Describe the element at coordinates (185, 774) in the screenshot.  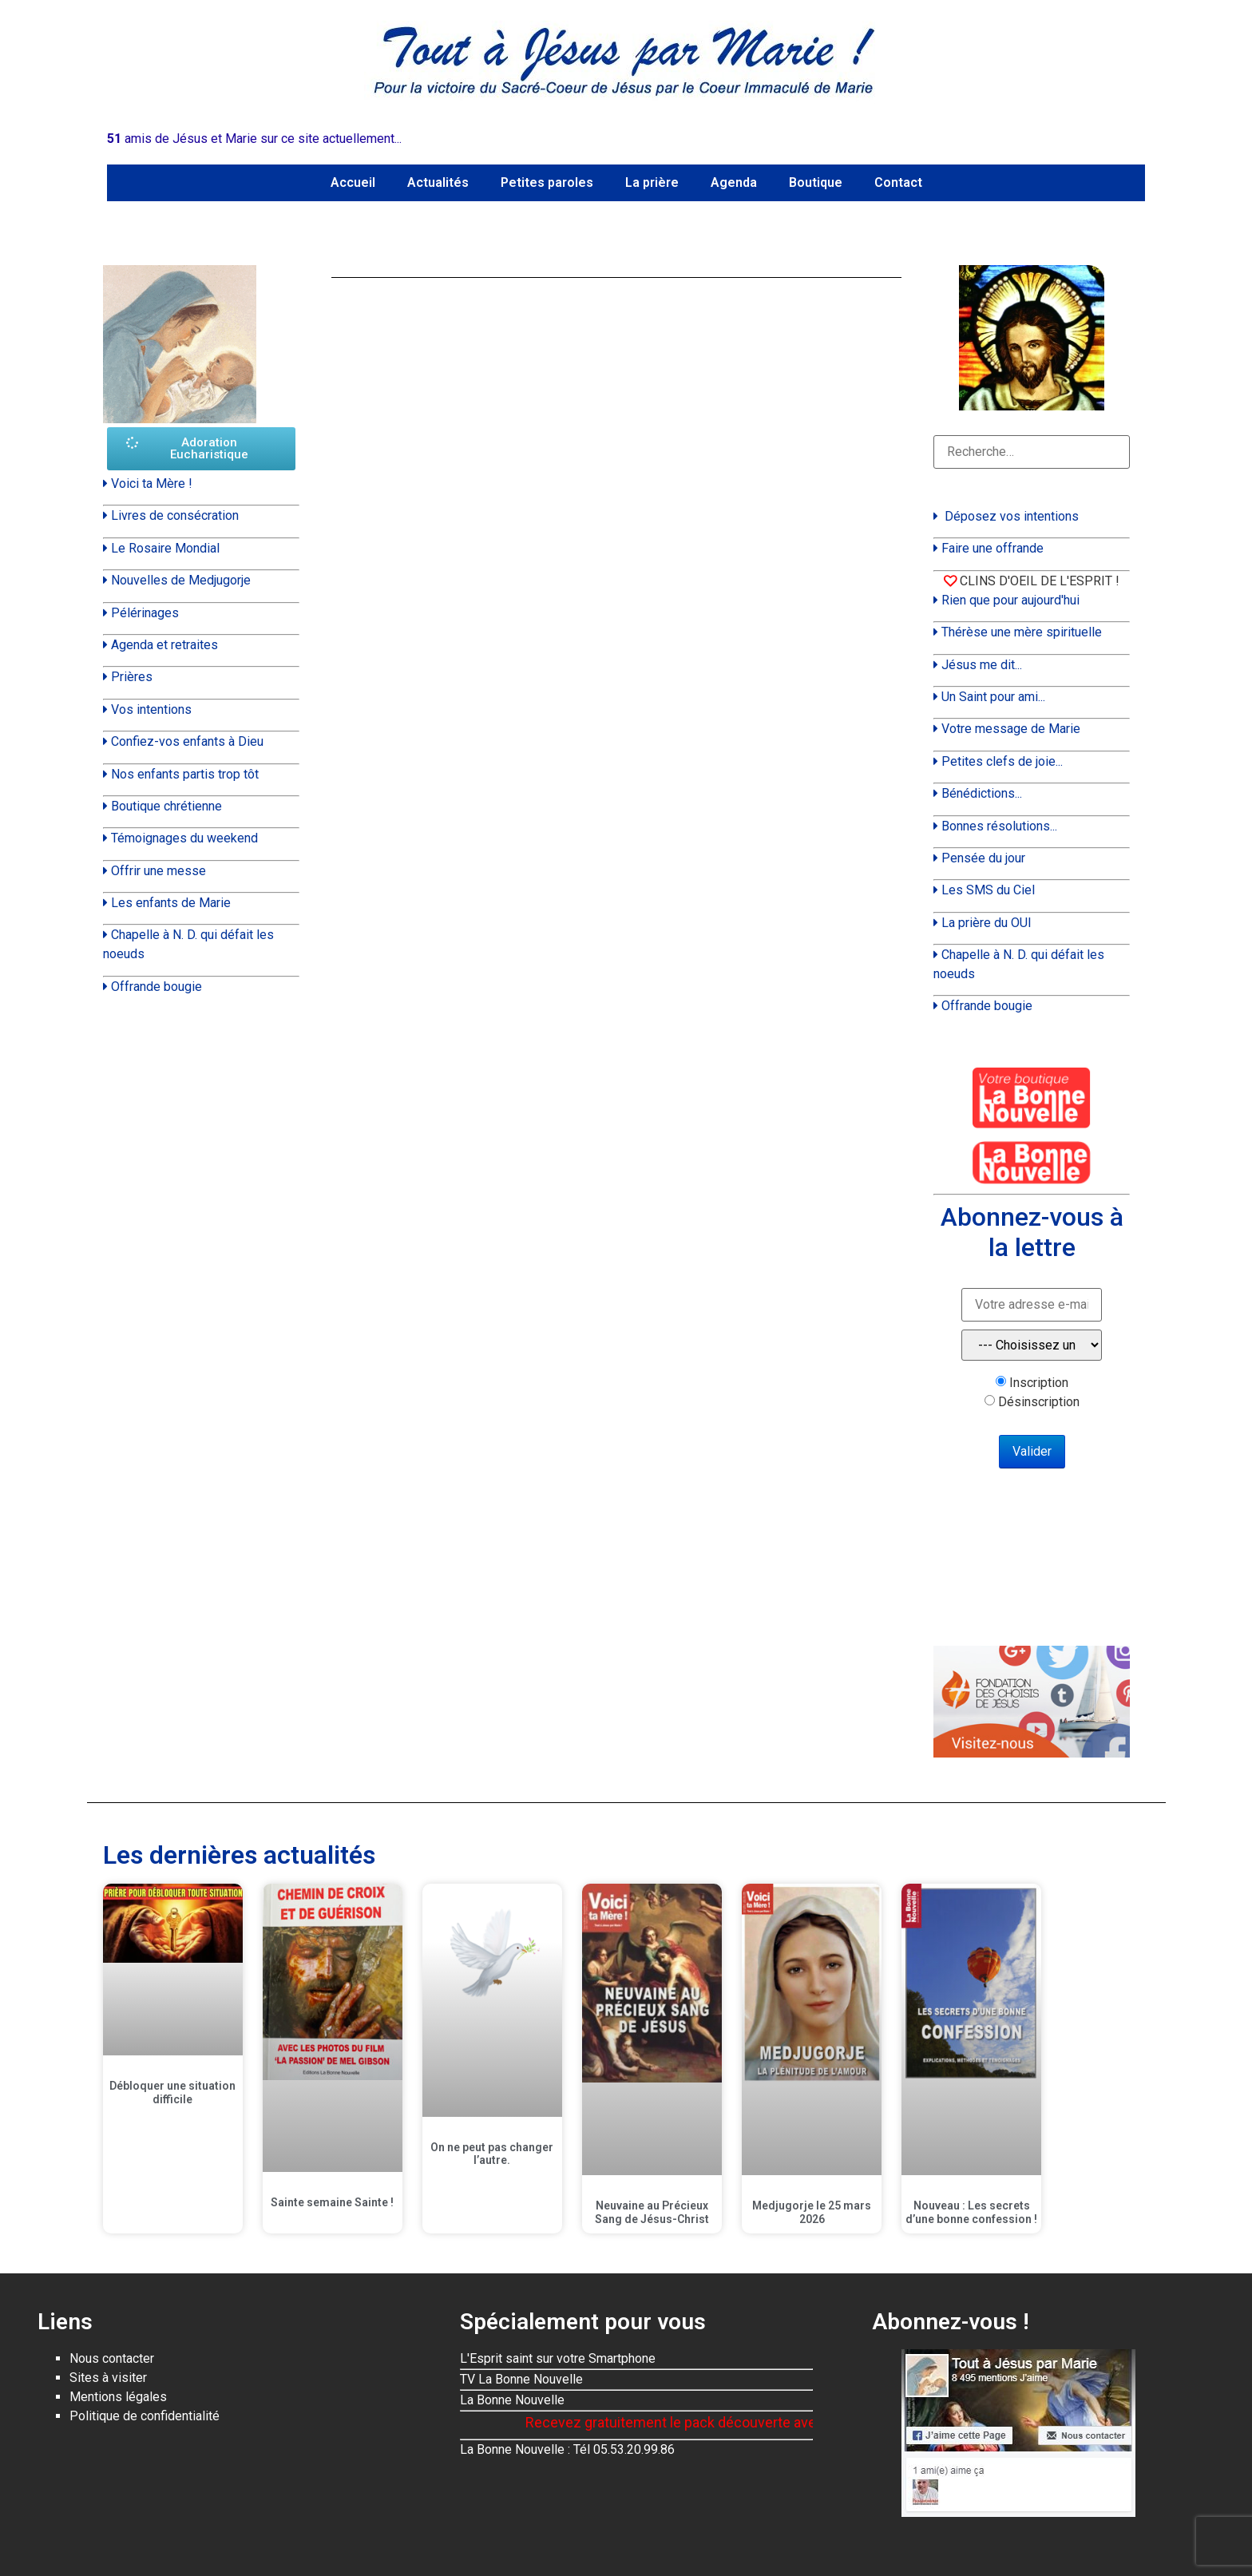
I see `Nos enfants partis trop tôt` at that location.